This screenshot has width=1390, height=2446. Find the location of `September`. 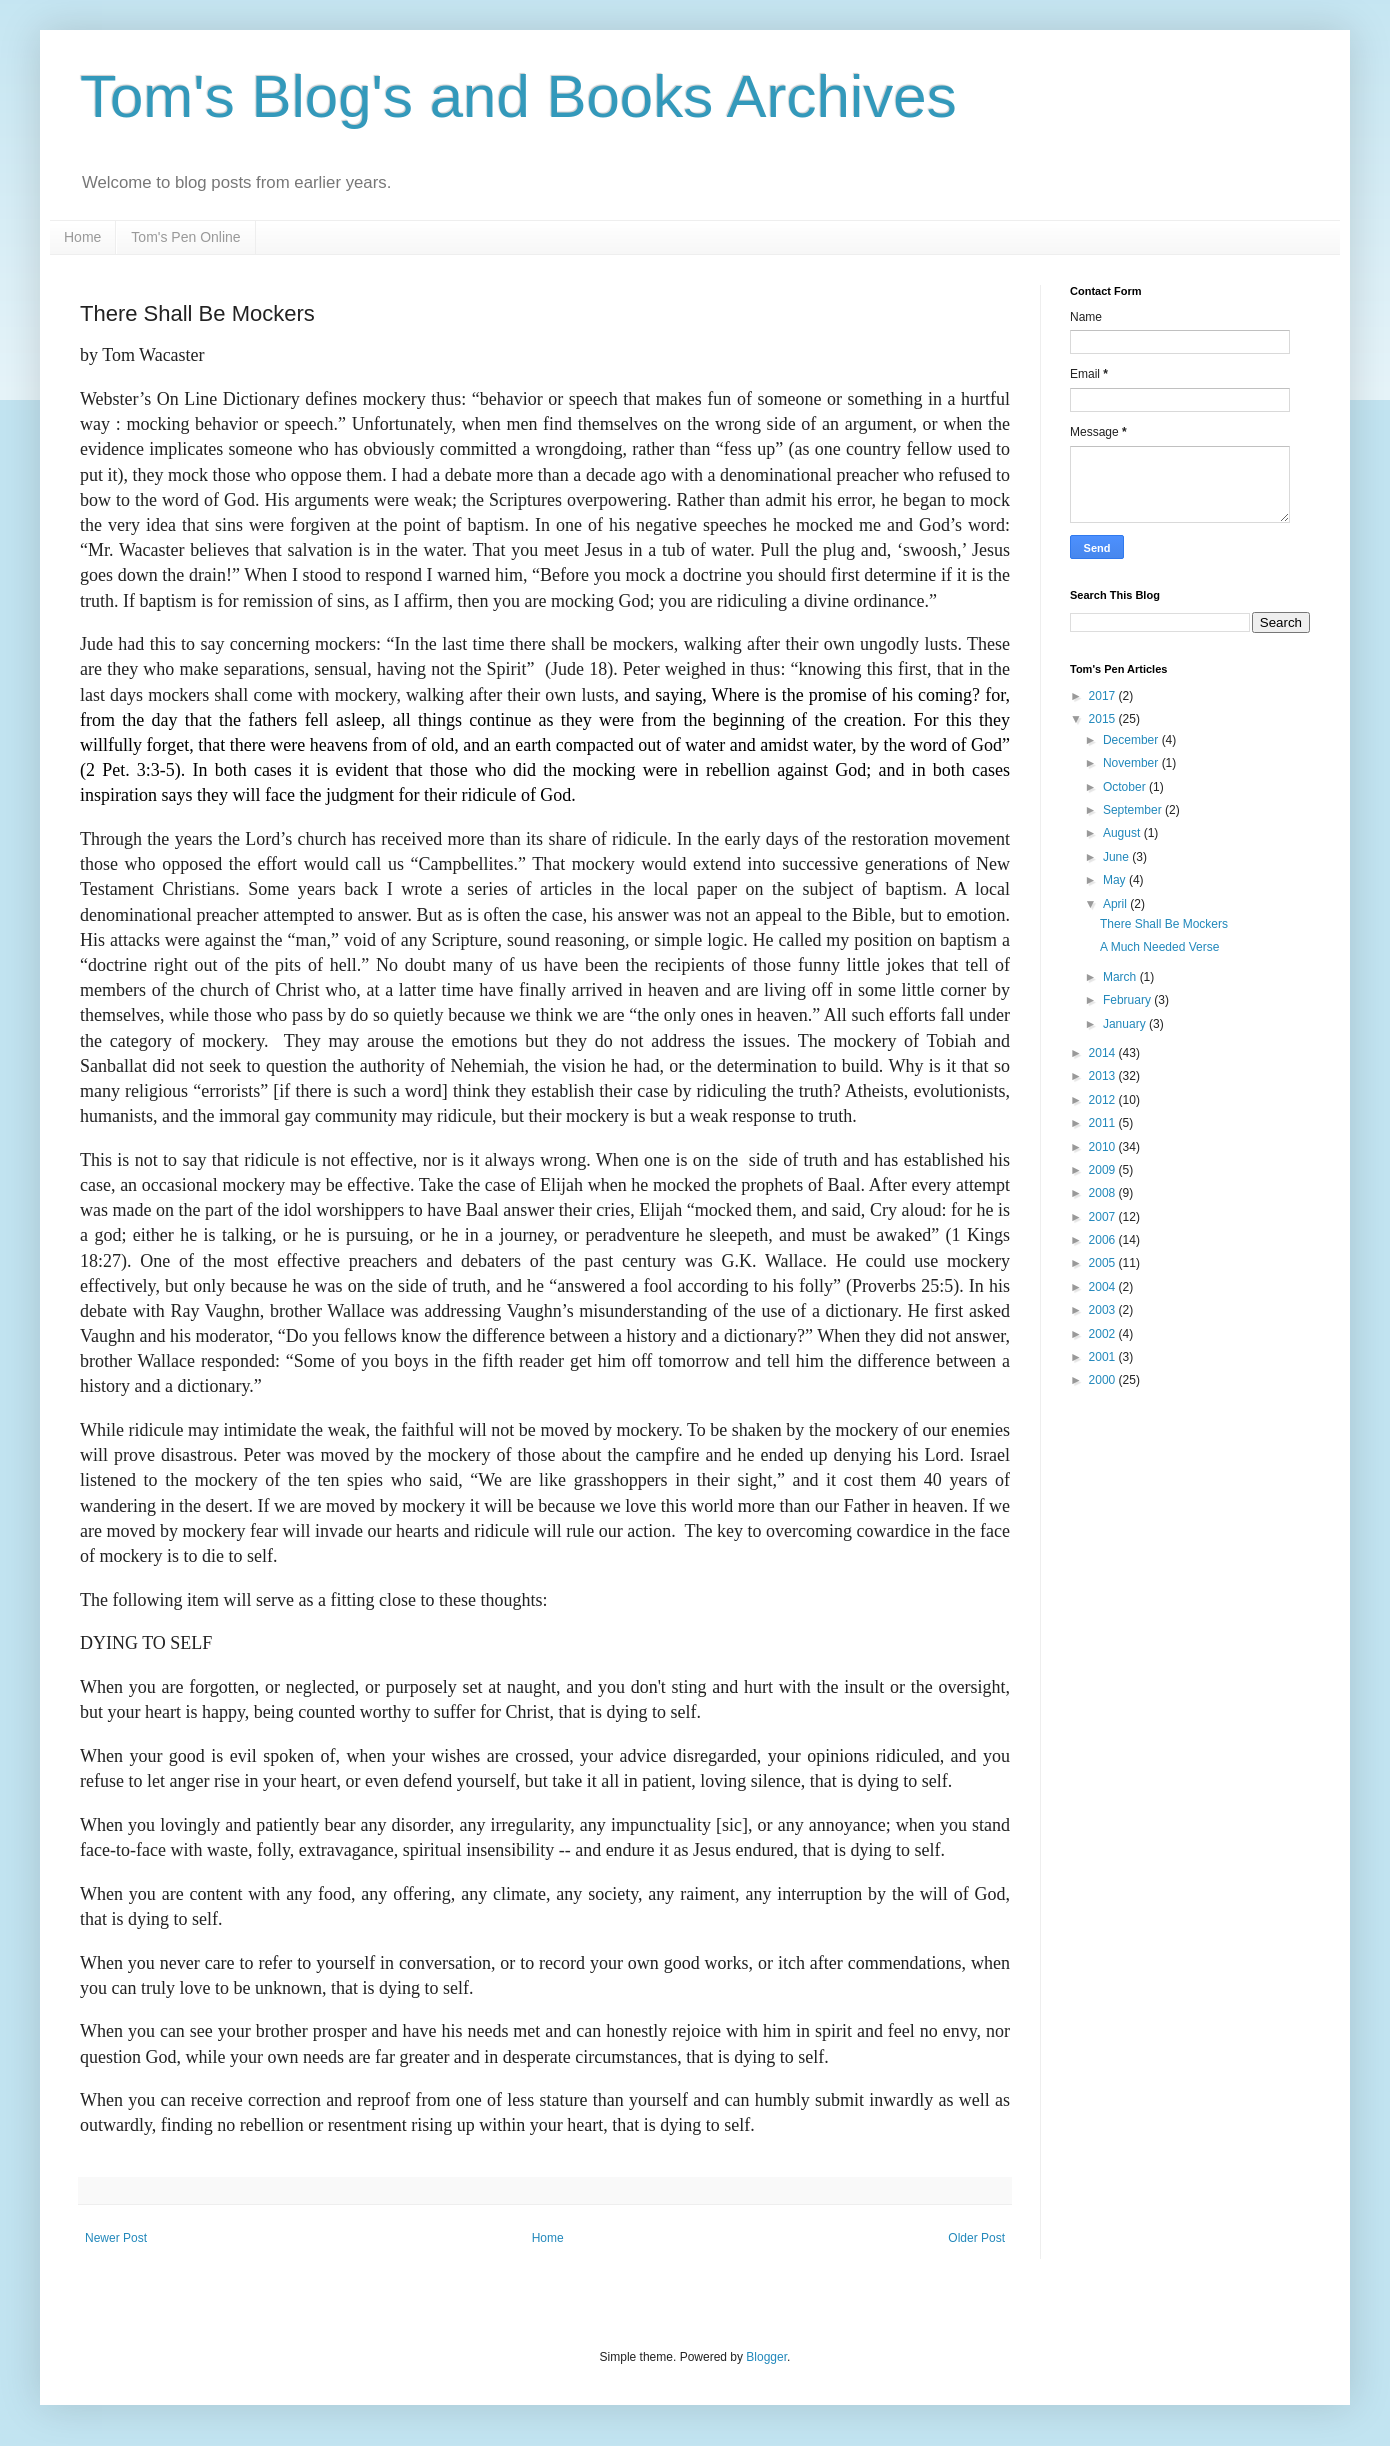

September is located at coordinates (1134, 810).